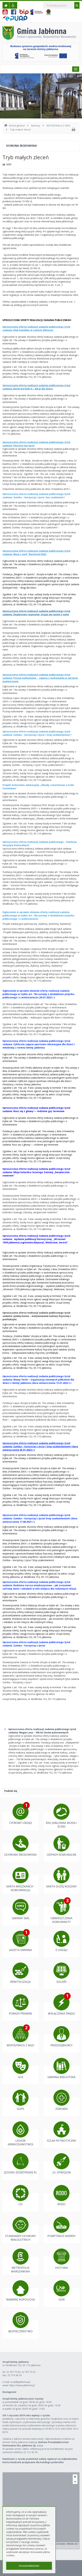 This screenshot has height=2576, width=82. I want to click on Dostępność, so click(9, 2392).